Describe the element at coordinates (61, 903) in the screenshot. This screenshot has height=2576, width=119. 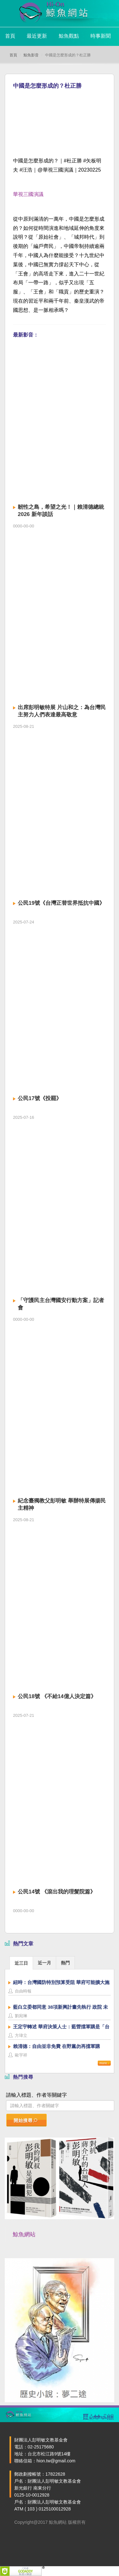
I see `公民19號《台灣正替世界抵抗中國》` at that location.